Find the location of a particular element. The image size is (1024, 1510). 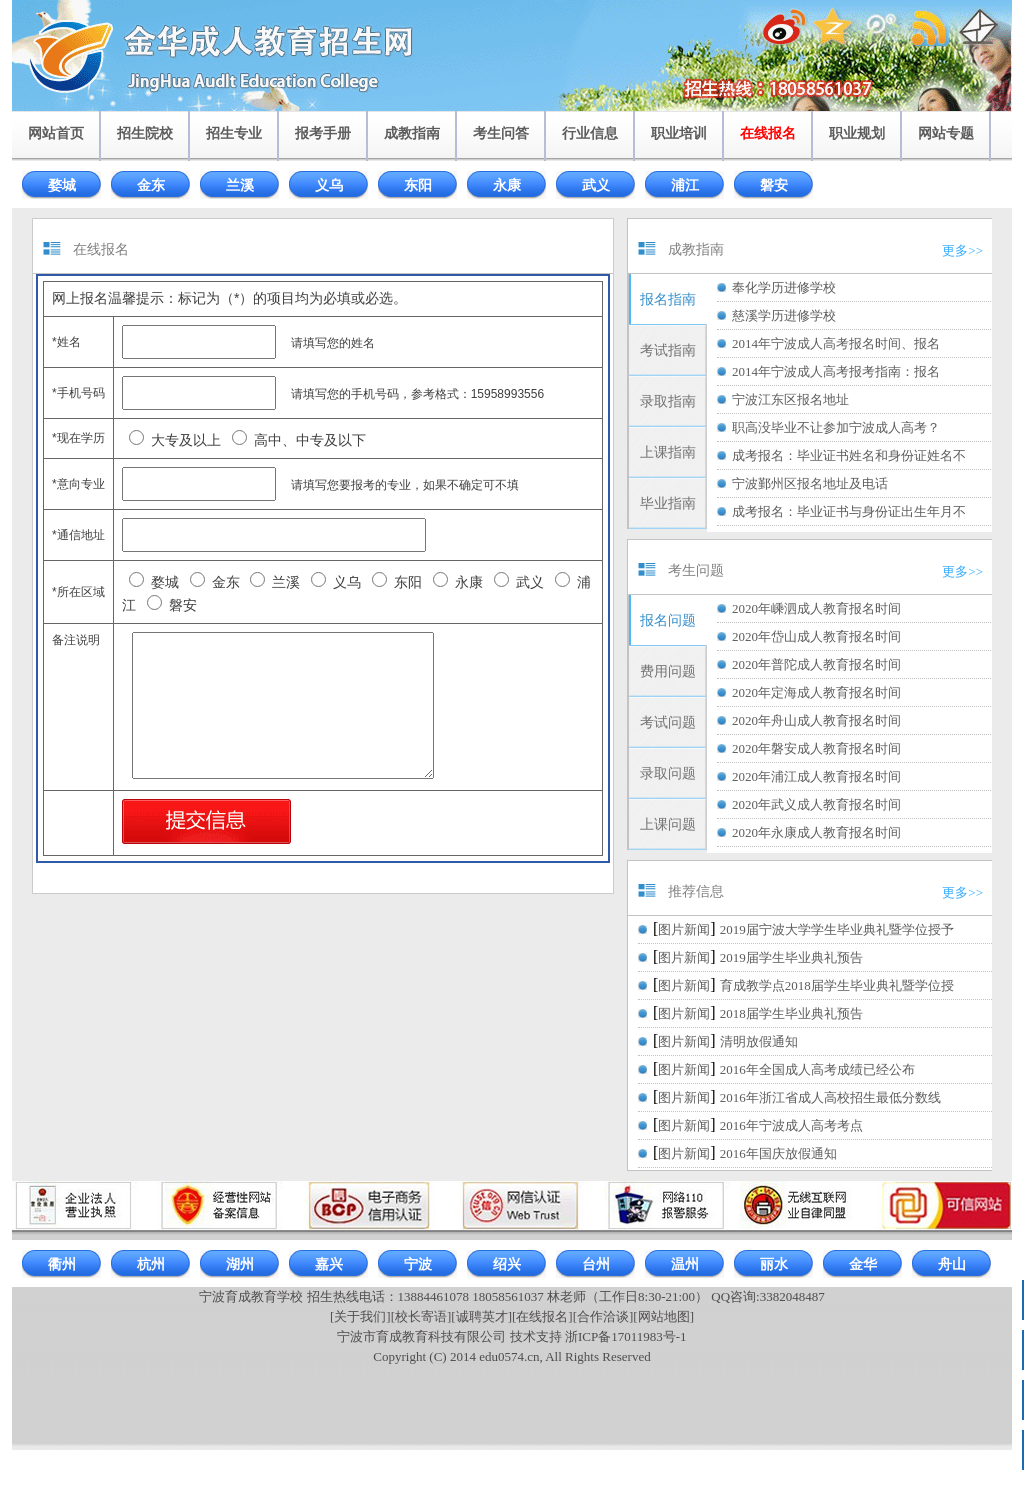

婺城 is located at coordinates (62, 185).